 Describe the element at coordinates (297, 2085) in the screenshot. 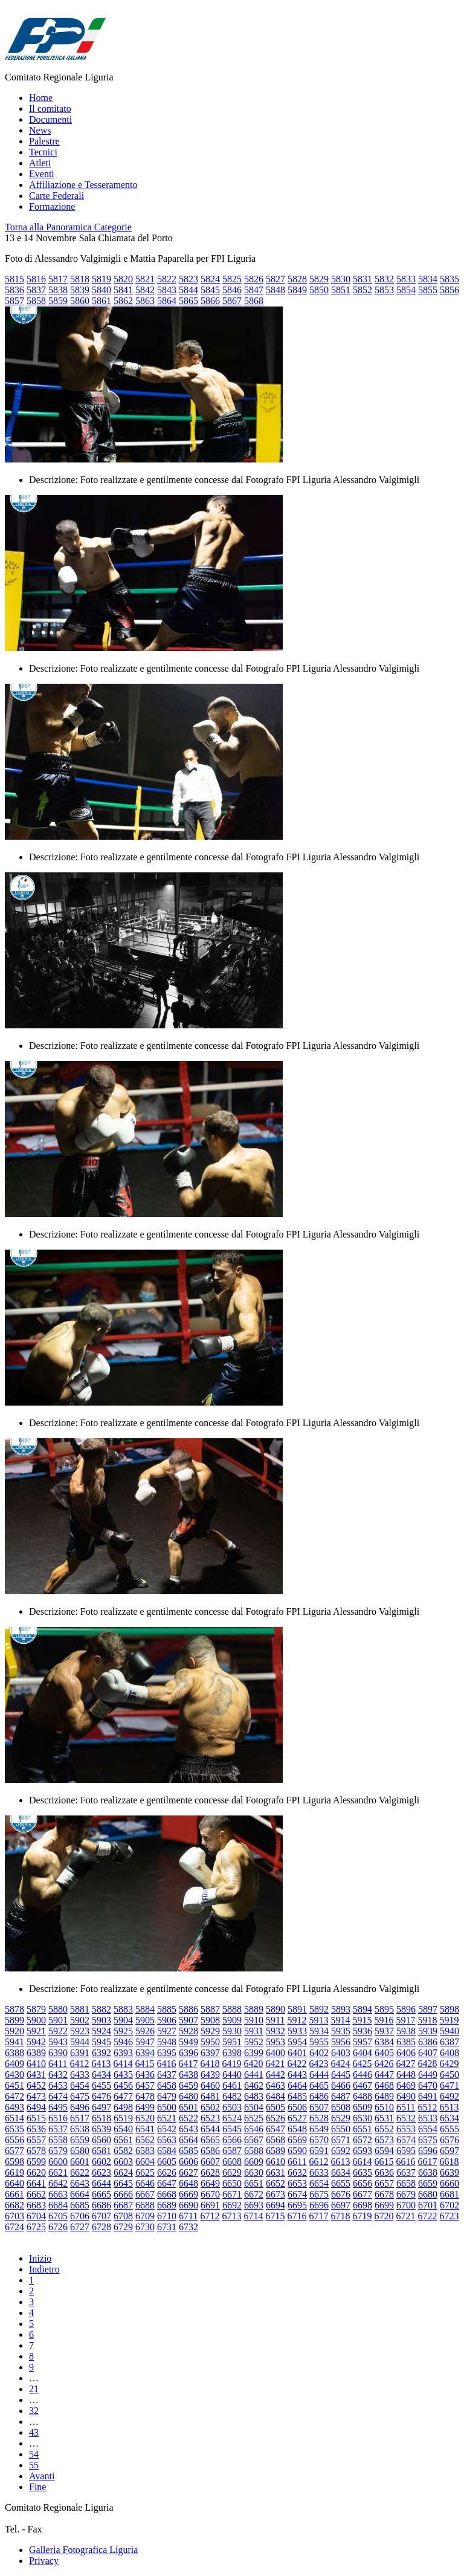

I see `6464` at that location.